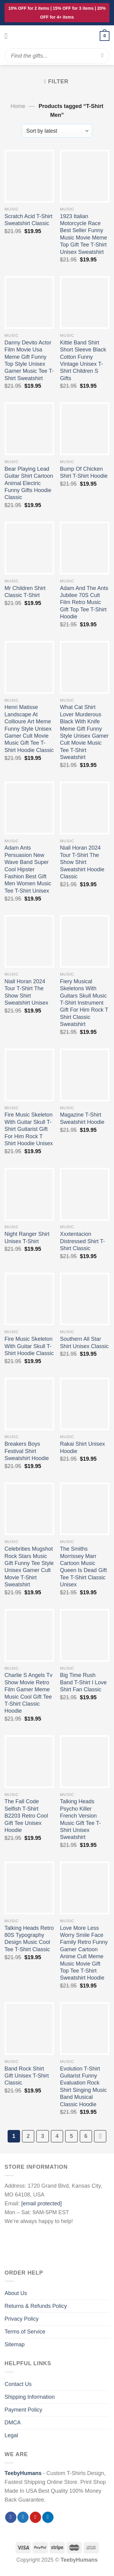 The image size is (114, 2576). What do you see at coordinates (28, 869) in the screenshot?
I see `Adam Ants Persuasion New Wave Band Super Cool Hipster Fashion Best Gift Men Women Music Tee T-Shirt Unisex` at bounding box center [28, 869].